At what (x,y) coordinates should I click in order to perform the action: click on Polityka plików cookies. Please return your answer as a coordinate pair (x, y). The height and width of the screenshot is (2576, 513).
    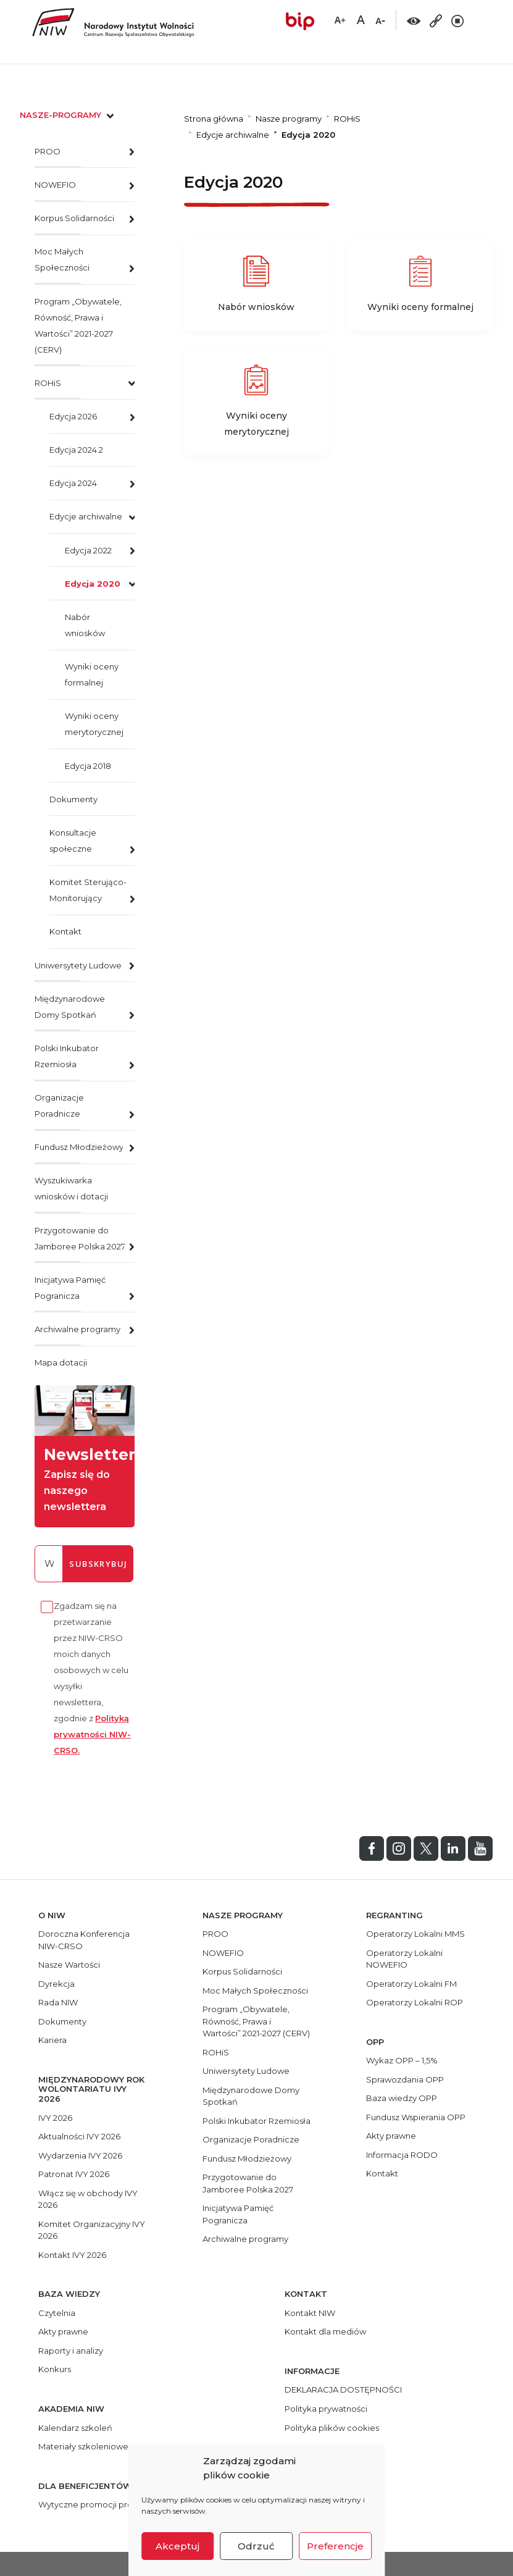
    Looking at the image, I should click on (332, 2428).